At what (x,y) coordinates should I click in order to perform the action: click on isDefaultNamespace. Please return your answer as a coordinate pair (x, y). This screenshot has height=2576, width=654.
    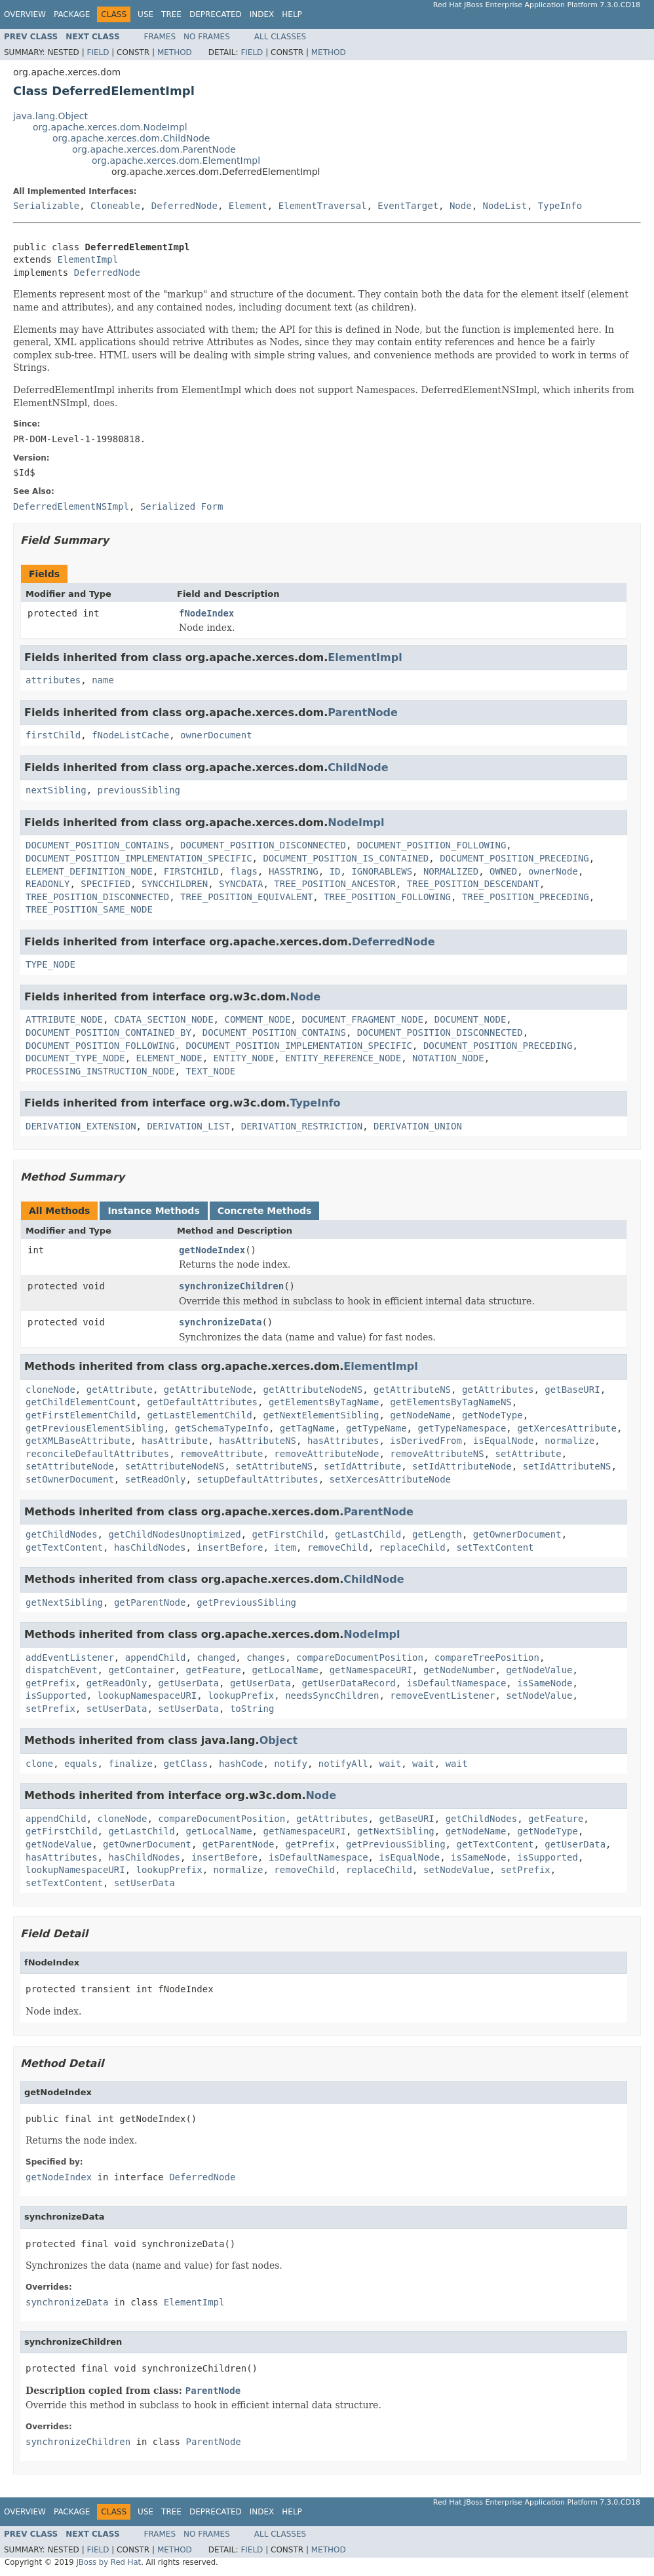
    Looking at the image, I should click on (457, 1683).